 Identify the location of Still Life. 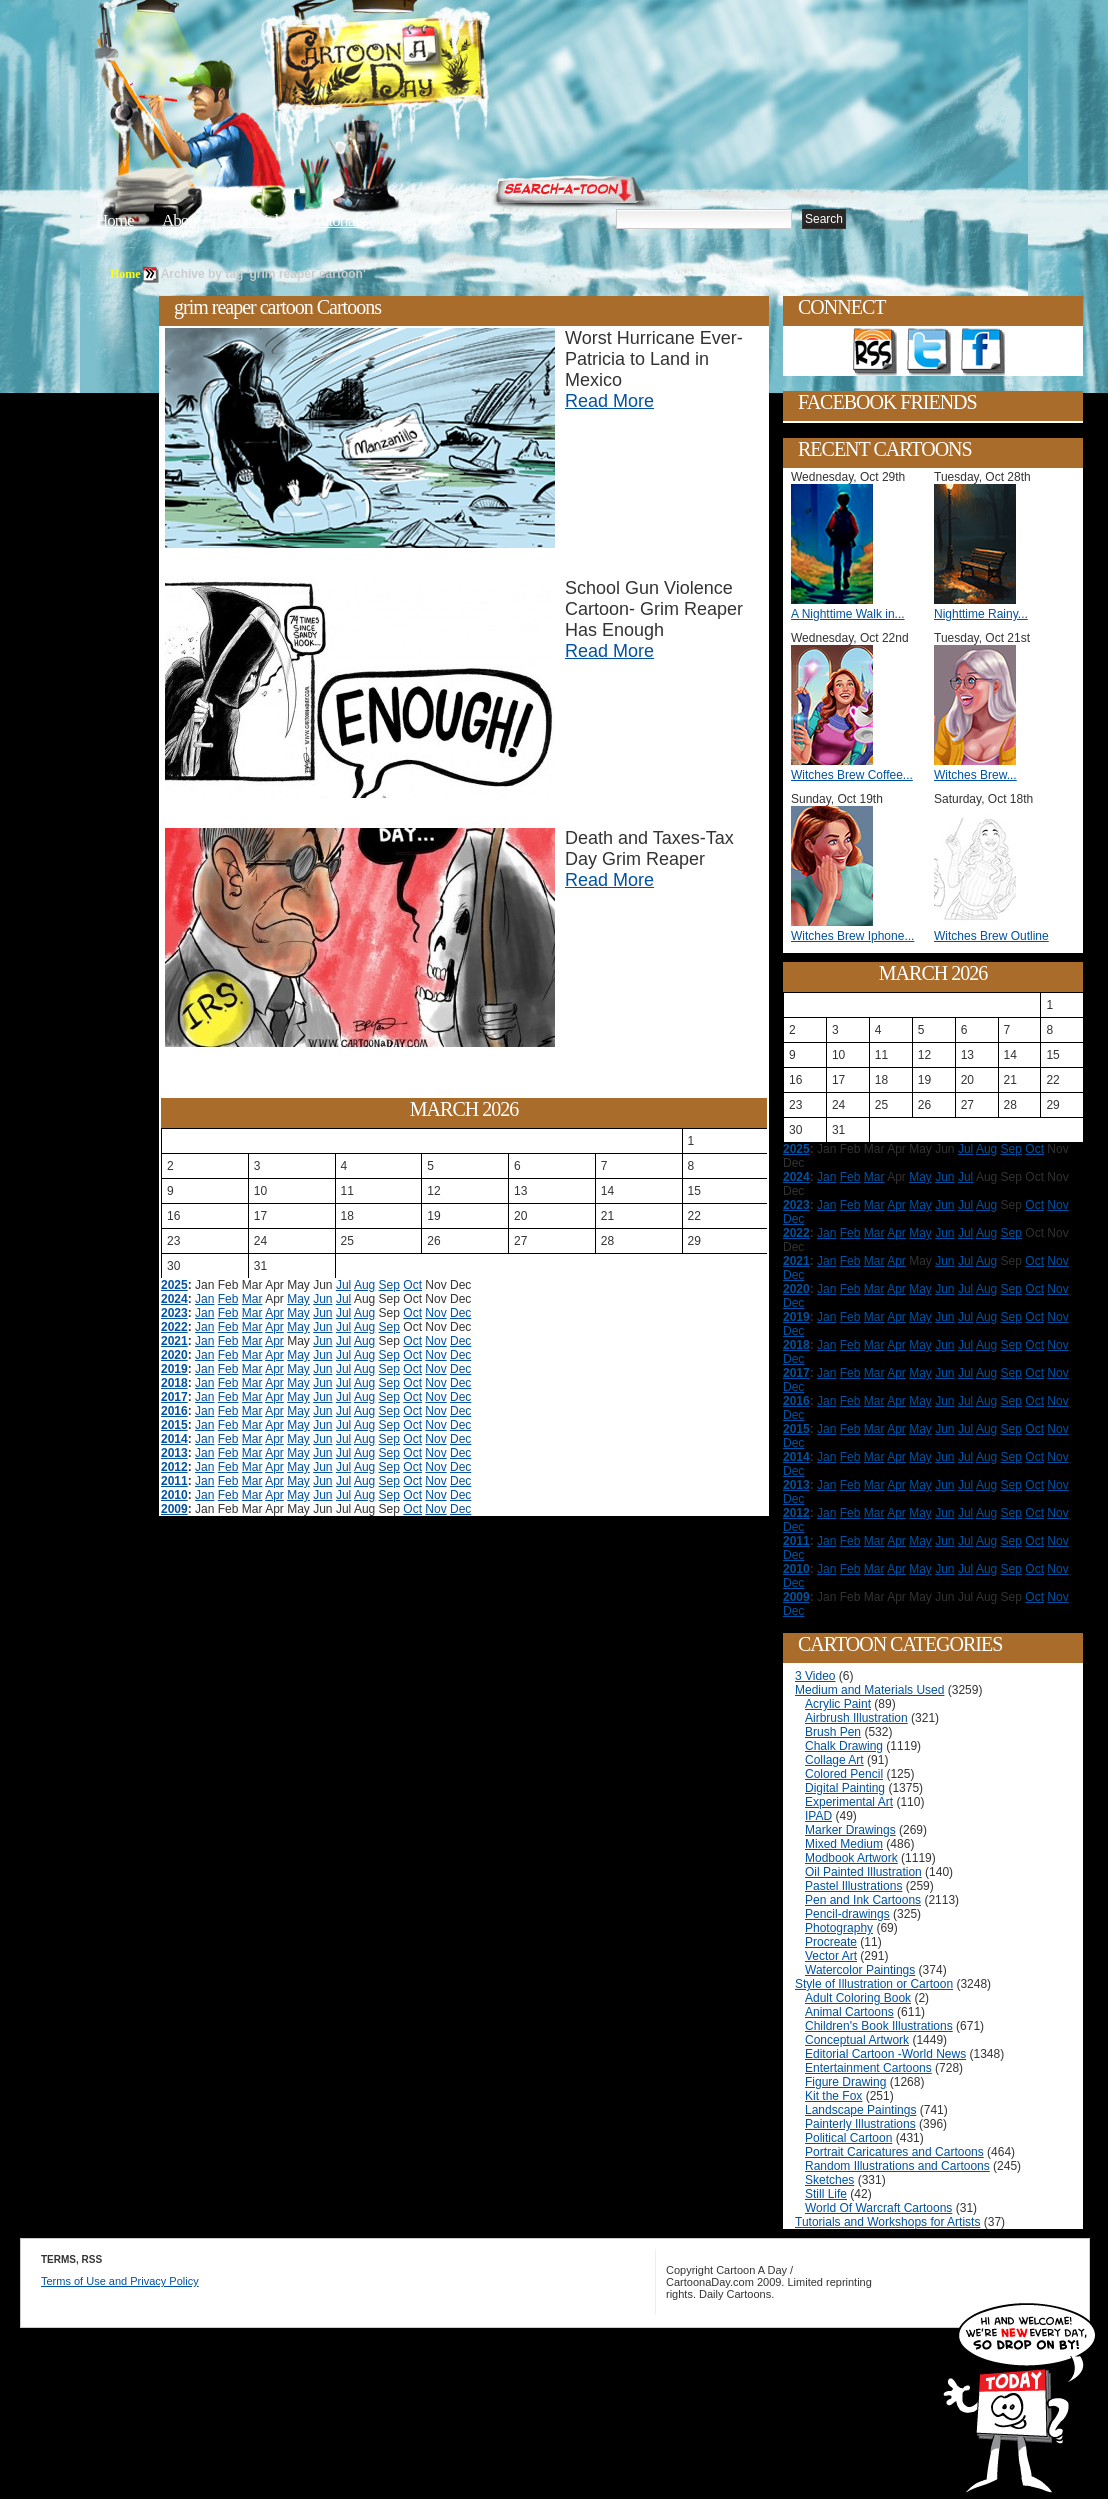
(826, 2194).